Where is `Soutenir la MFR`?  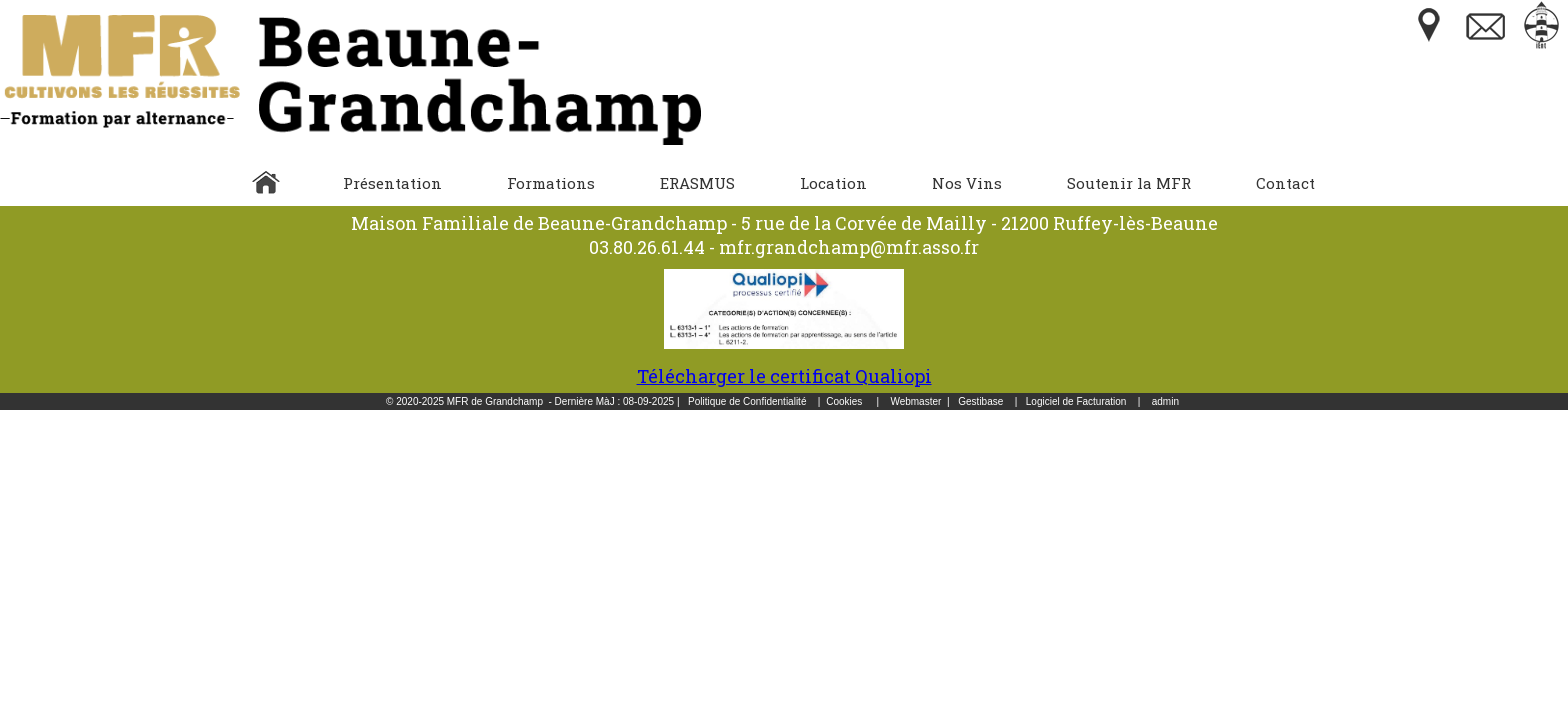
Soutenir la MFR is located at coordinates (1129, 183).